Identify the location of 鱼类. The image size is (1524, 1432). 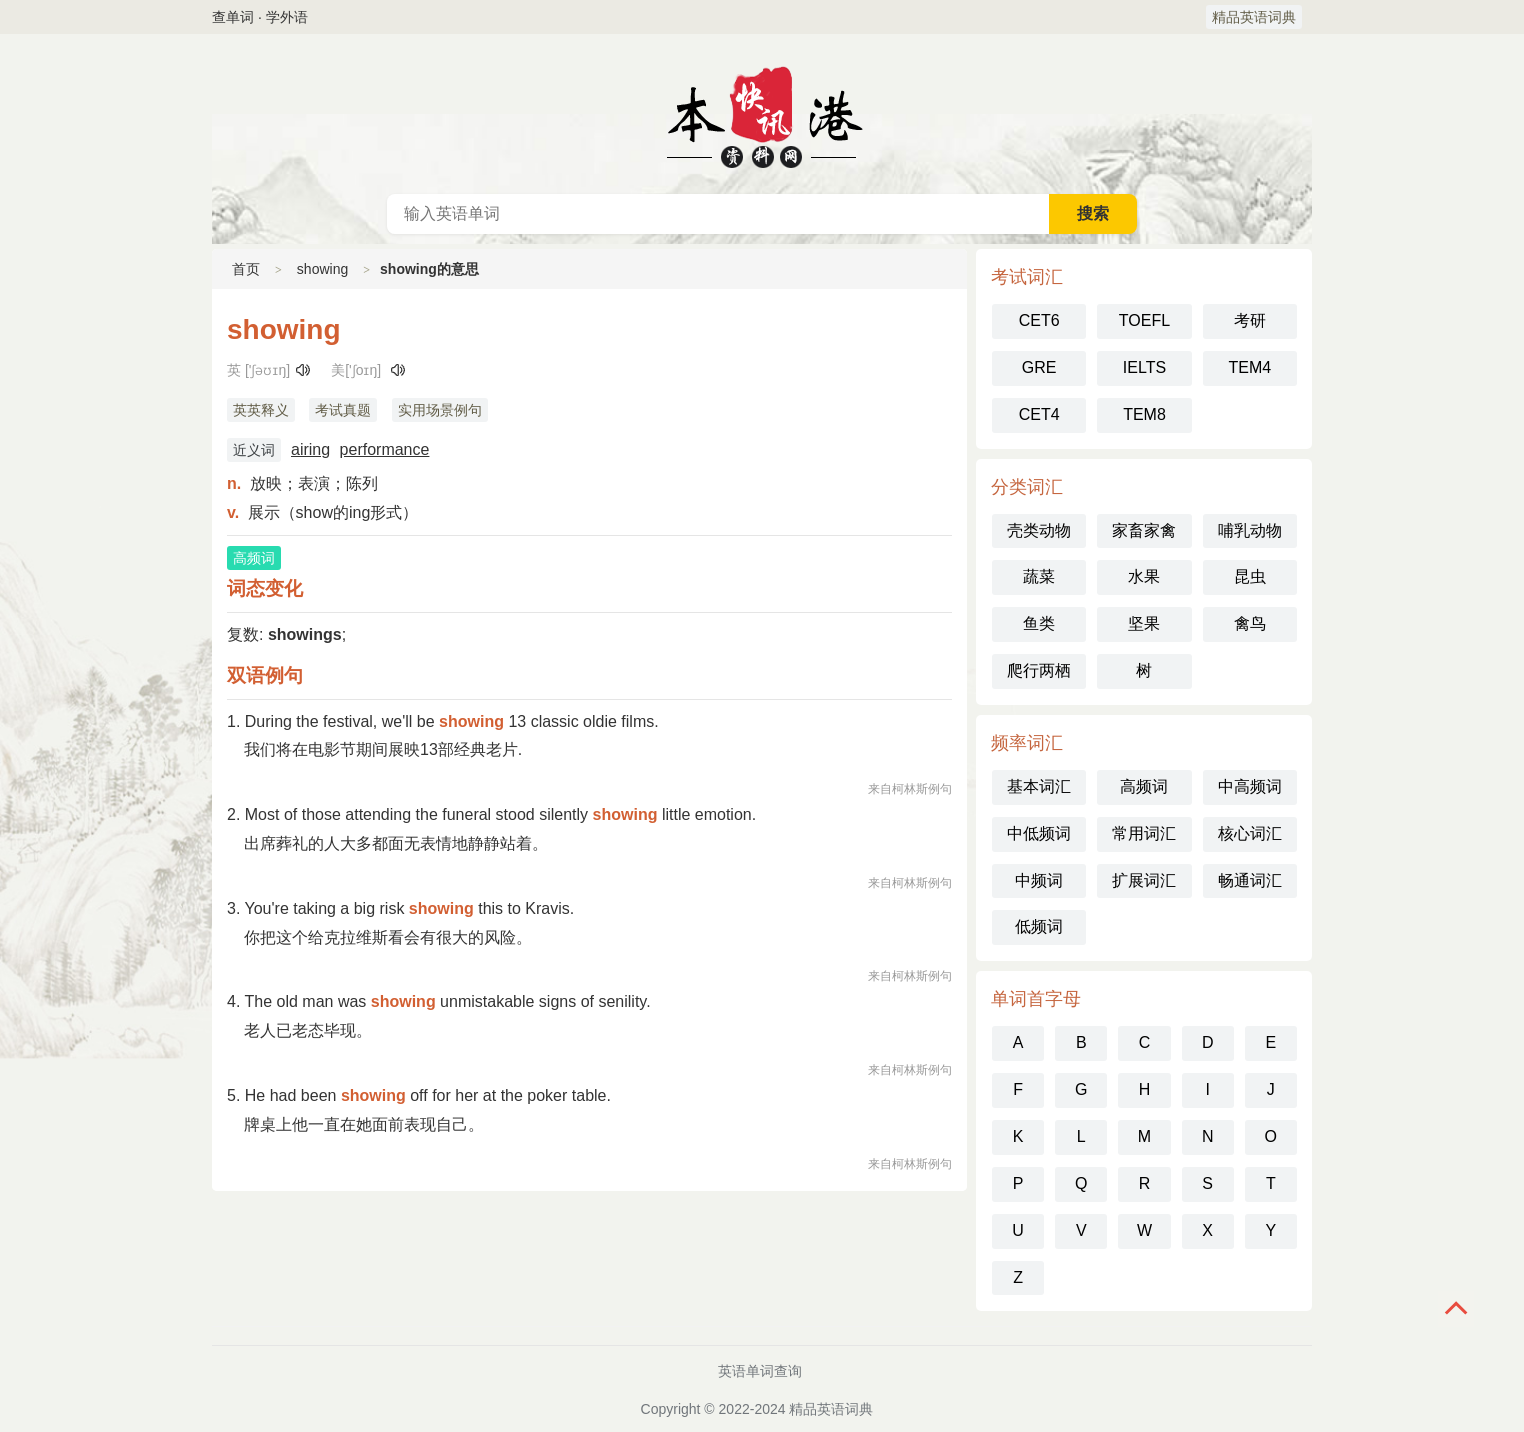
(1039, 623).